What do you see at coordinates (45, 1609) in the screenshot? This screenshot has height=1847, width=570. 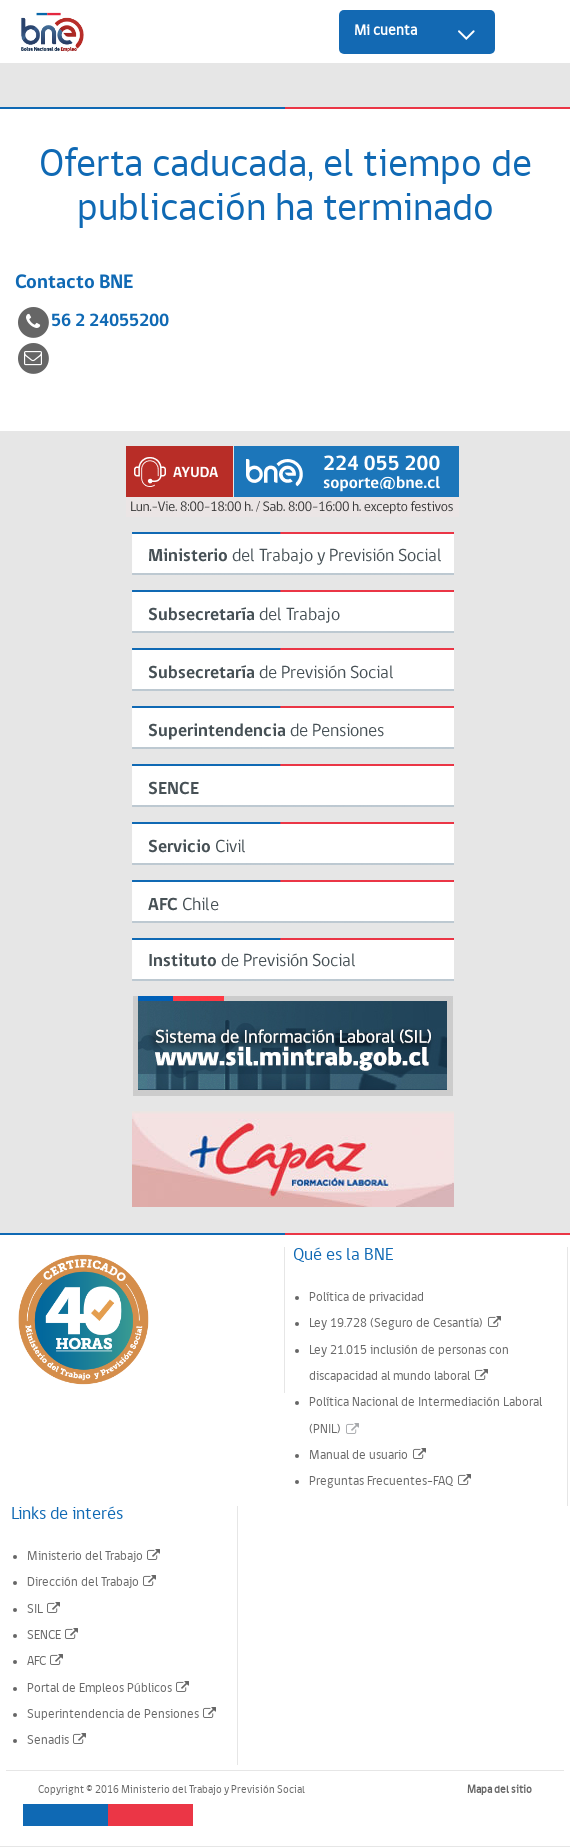 I see `SIL` at bounding box center [45, 1609].